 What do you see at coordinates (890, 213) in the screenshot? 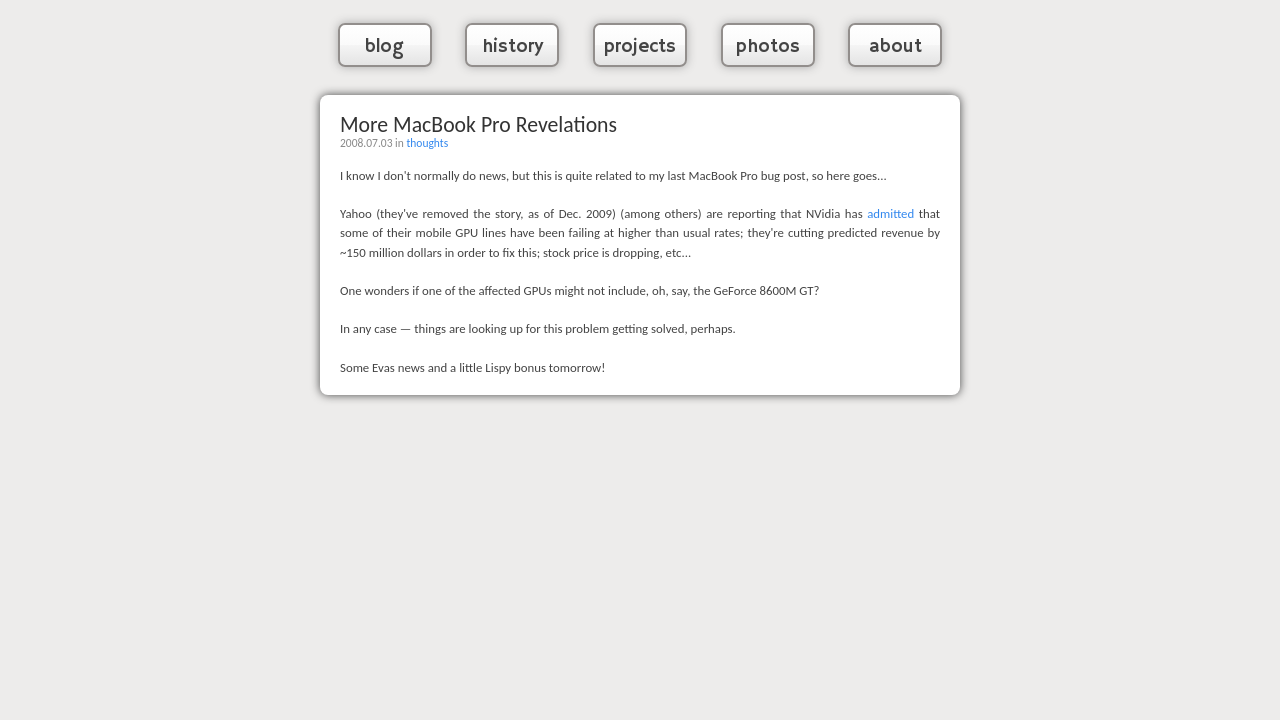
I see `admitted` at bounding box center [890, 213].